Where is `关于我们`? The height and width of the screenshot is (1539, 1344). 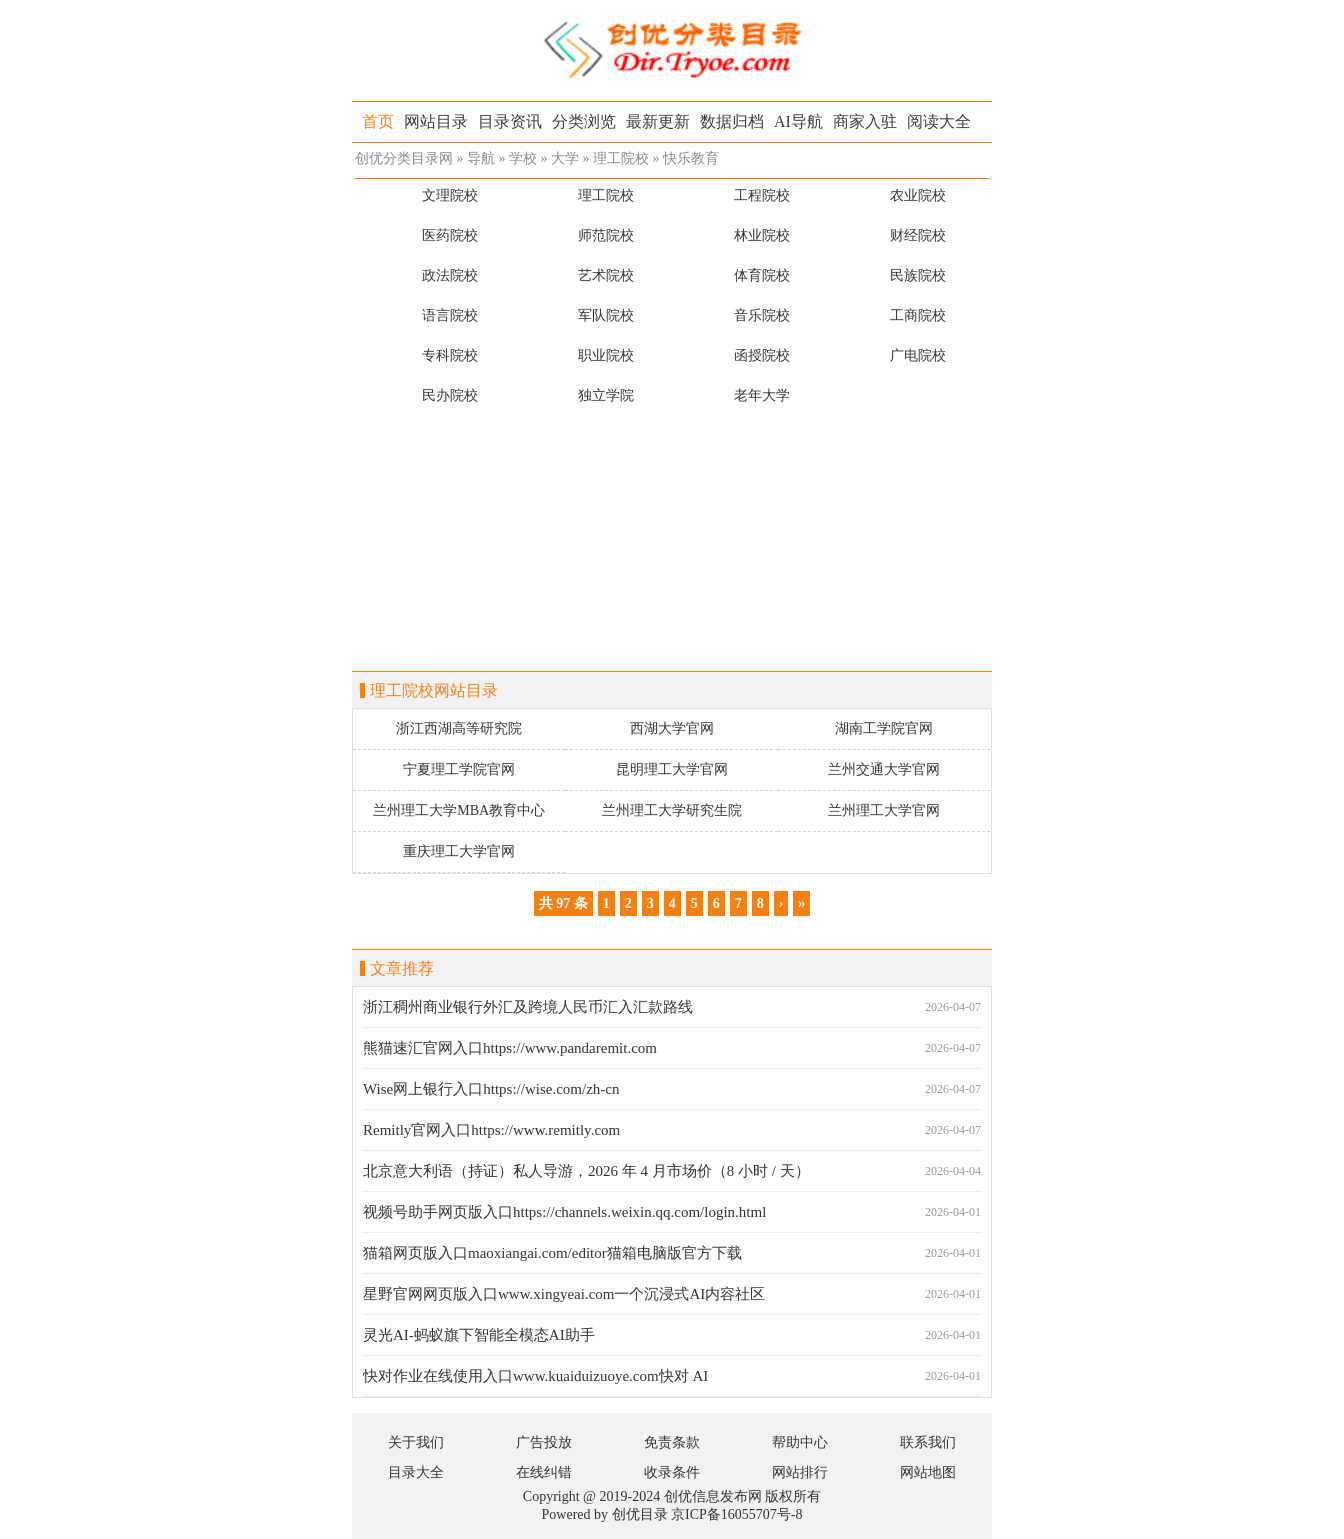
关于我们 is located at coordinates (416, 1442).